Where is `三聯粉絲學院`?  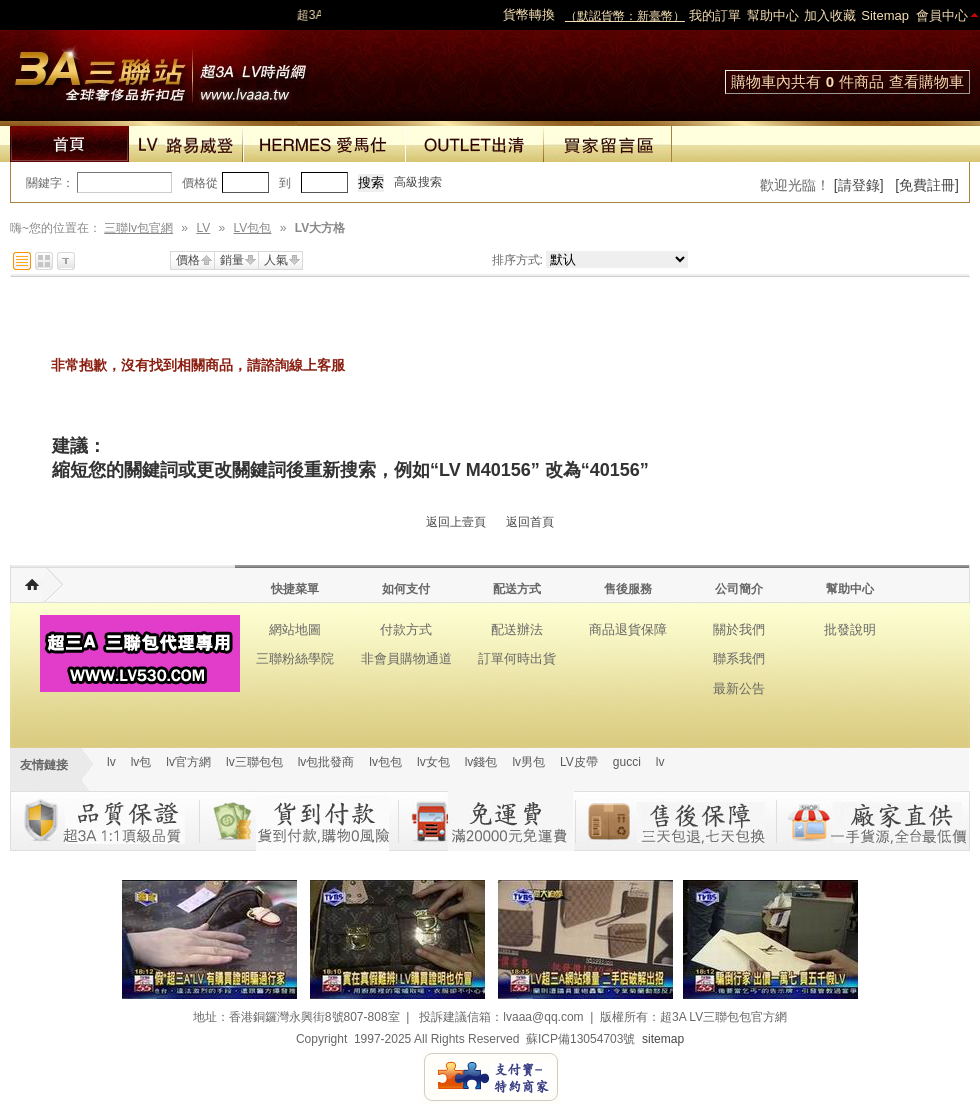
三聯粉絲學院 is located at coordinates (295, 658).